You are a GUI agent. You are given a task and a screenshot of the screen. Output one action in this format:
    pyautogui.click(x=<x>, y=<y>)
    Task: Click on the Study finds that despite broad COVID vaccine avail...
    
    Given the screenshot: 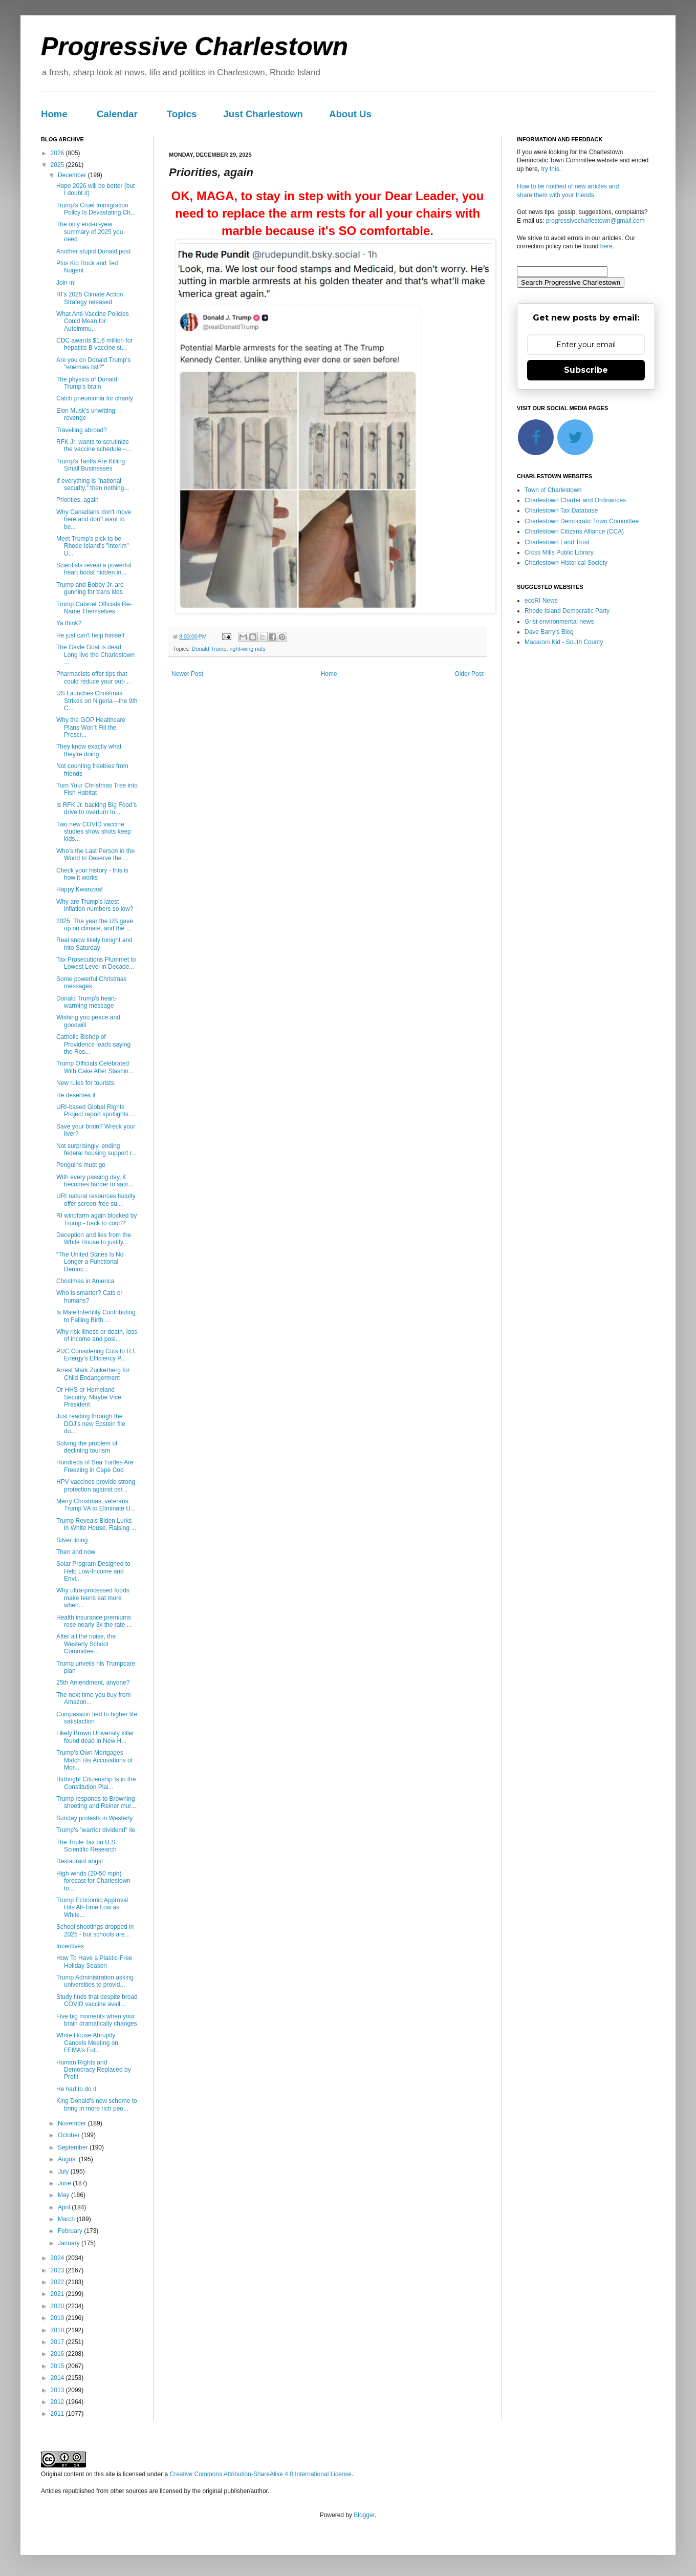 What is the action you would take?
    pyautogui.click(x=97, y=2000)
    